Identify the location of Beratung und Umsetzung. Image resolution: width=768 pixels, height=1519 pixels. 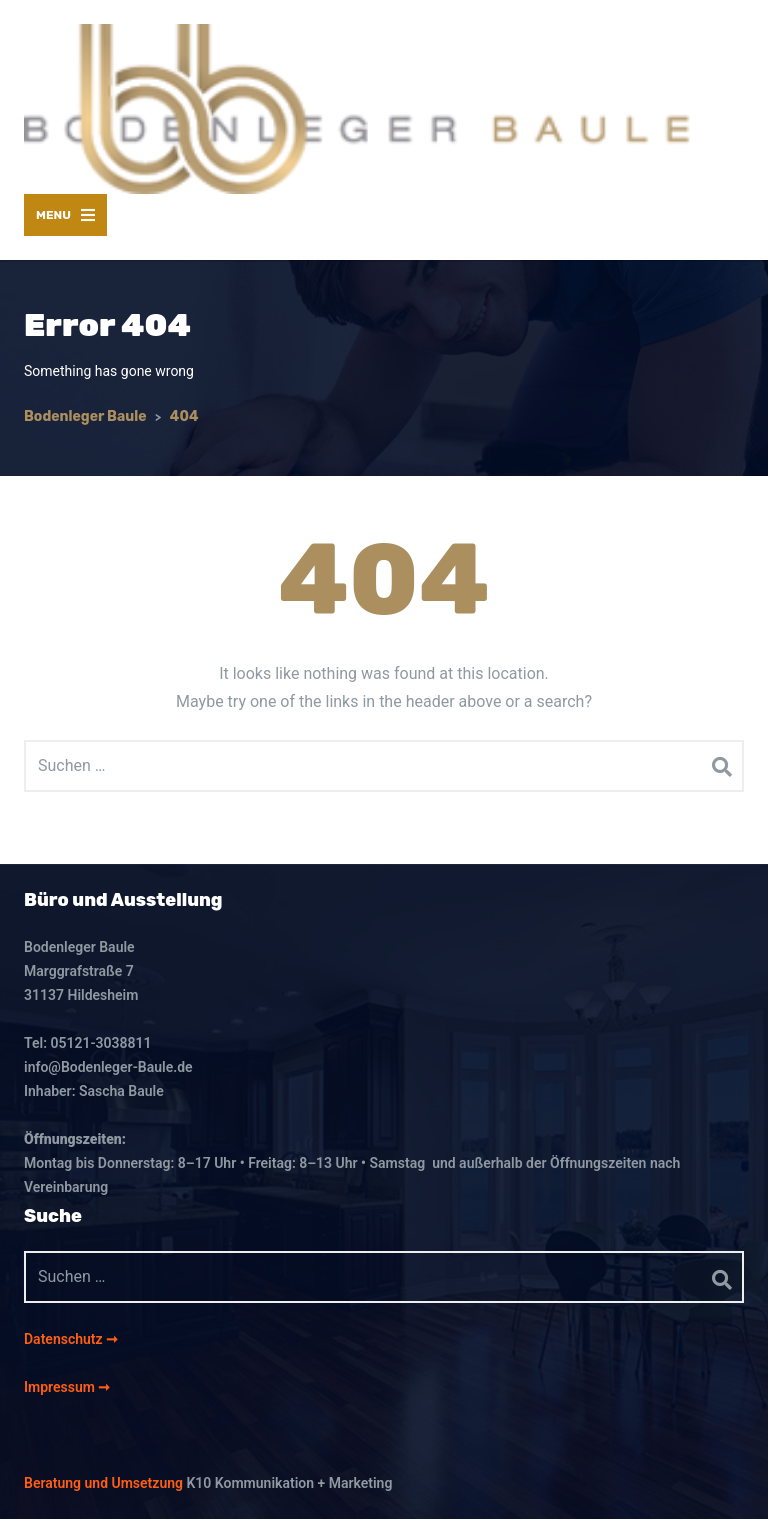
(103, 1483).